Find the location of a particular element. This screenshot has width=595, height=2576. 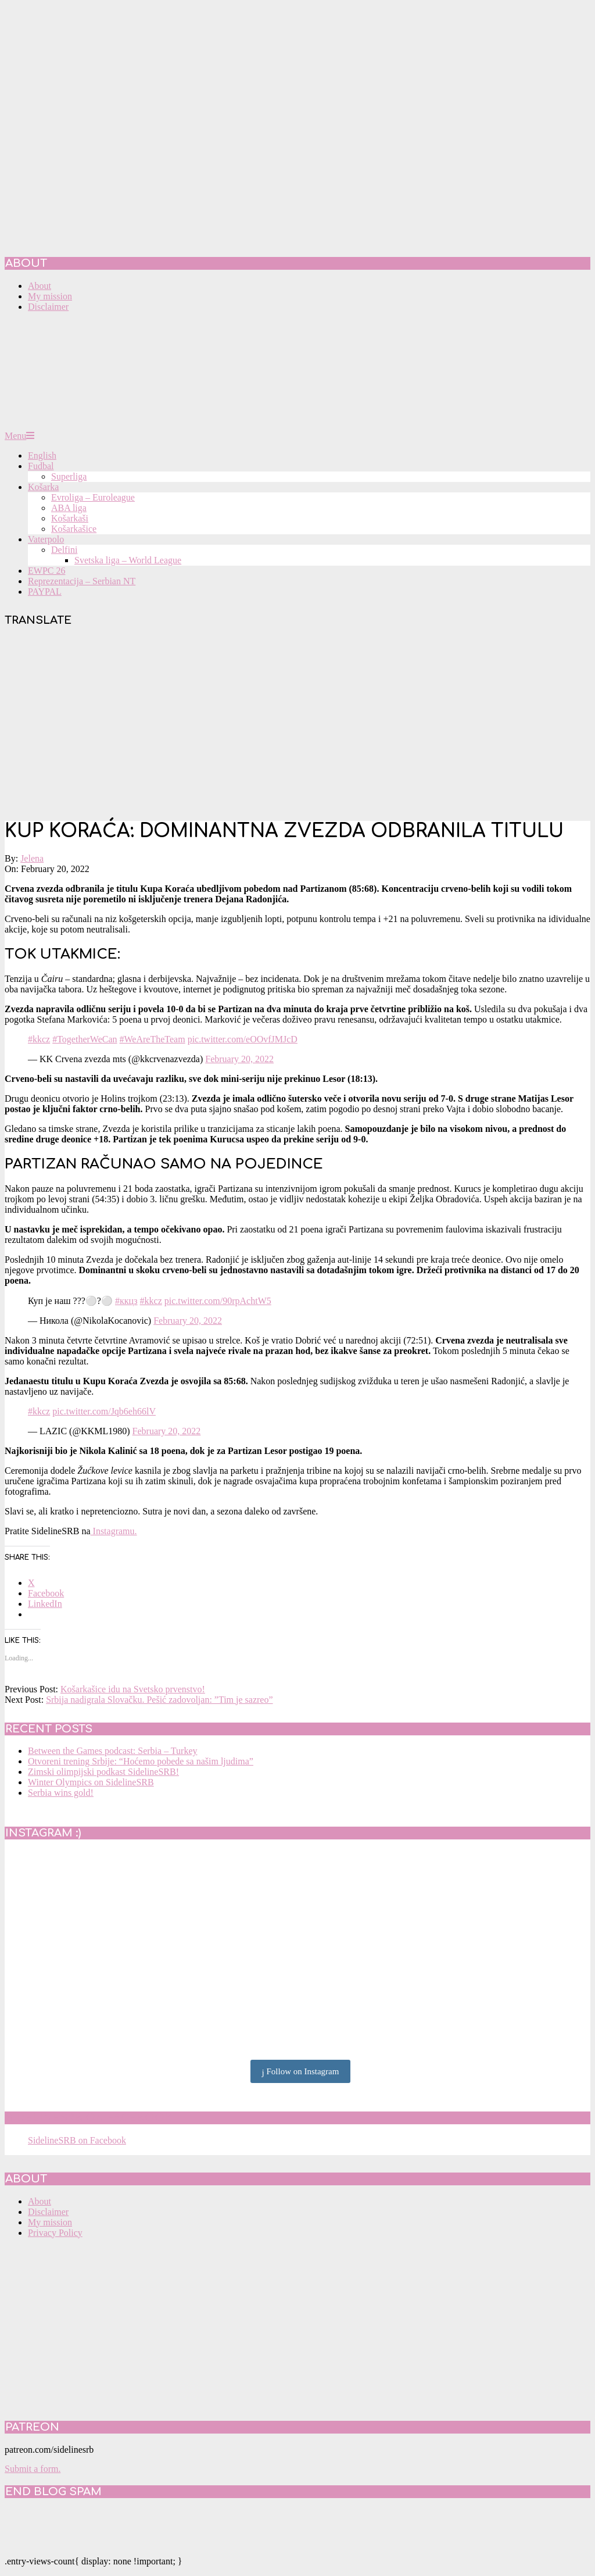

Instagramu. is located at coordinates (114, 1531).